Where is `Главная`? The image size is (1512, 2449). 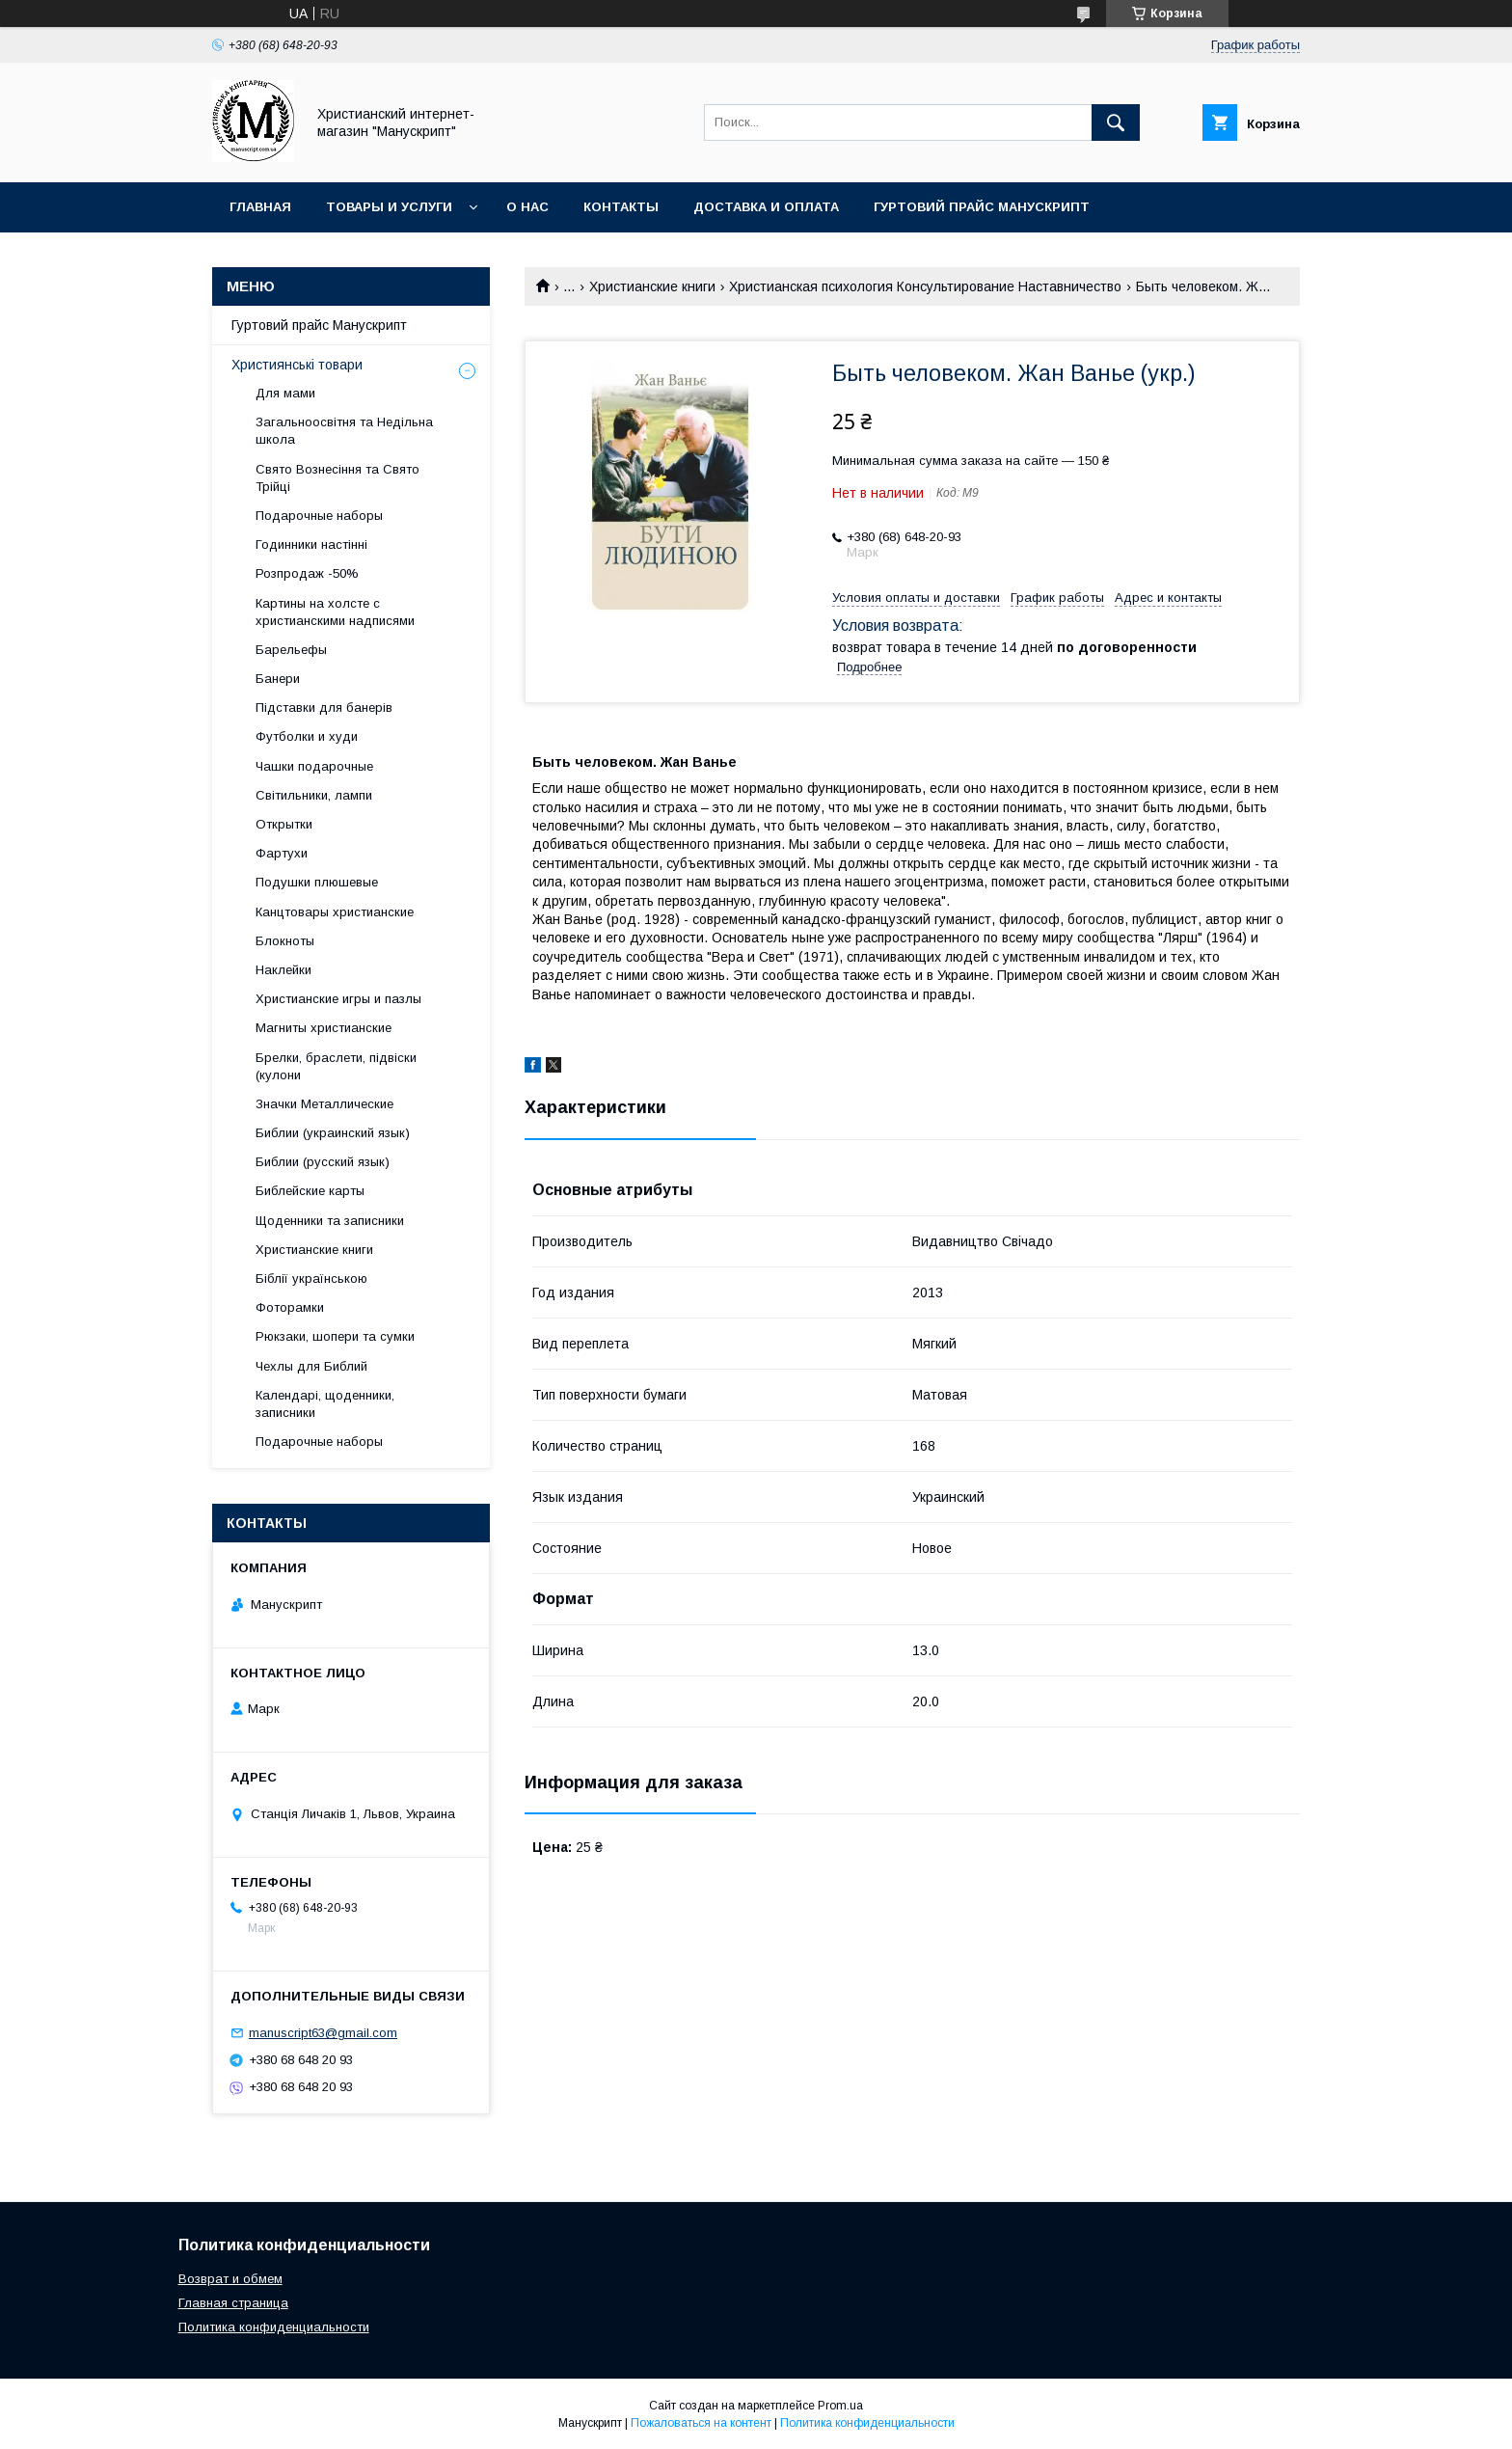
Главная is located at coordinates (260, 207).